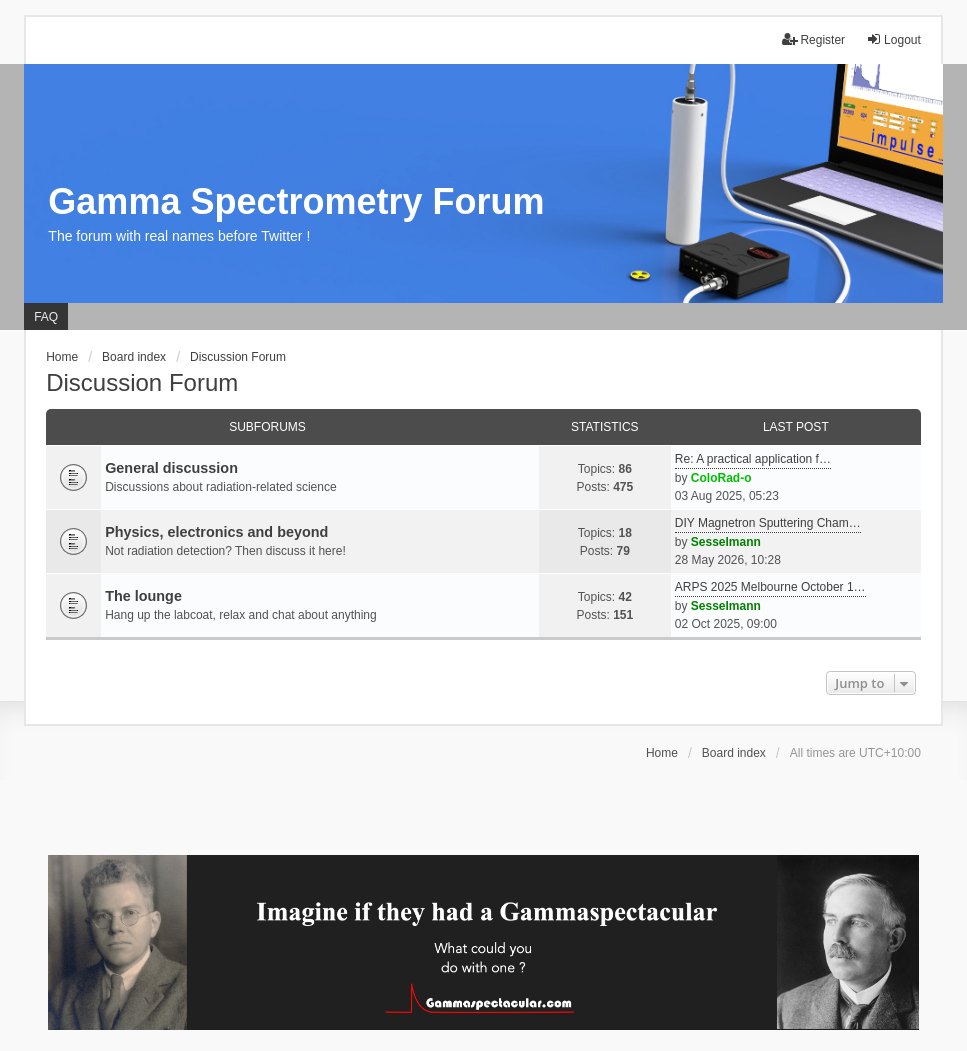 This screenshot has width=967, height=1051. Describe the element at coordinates (171, 468) in the screenshot. I see `General discussion` at that location.